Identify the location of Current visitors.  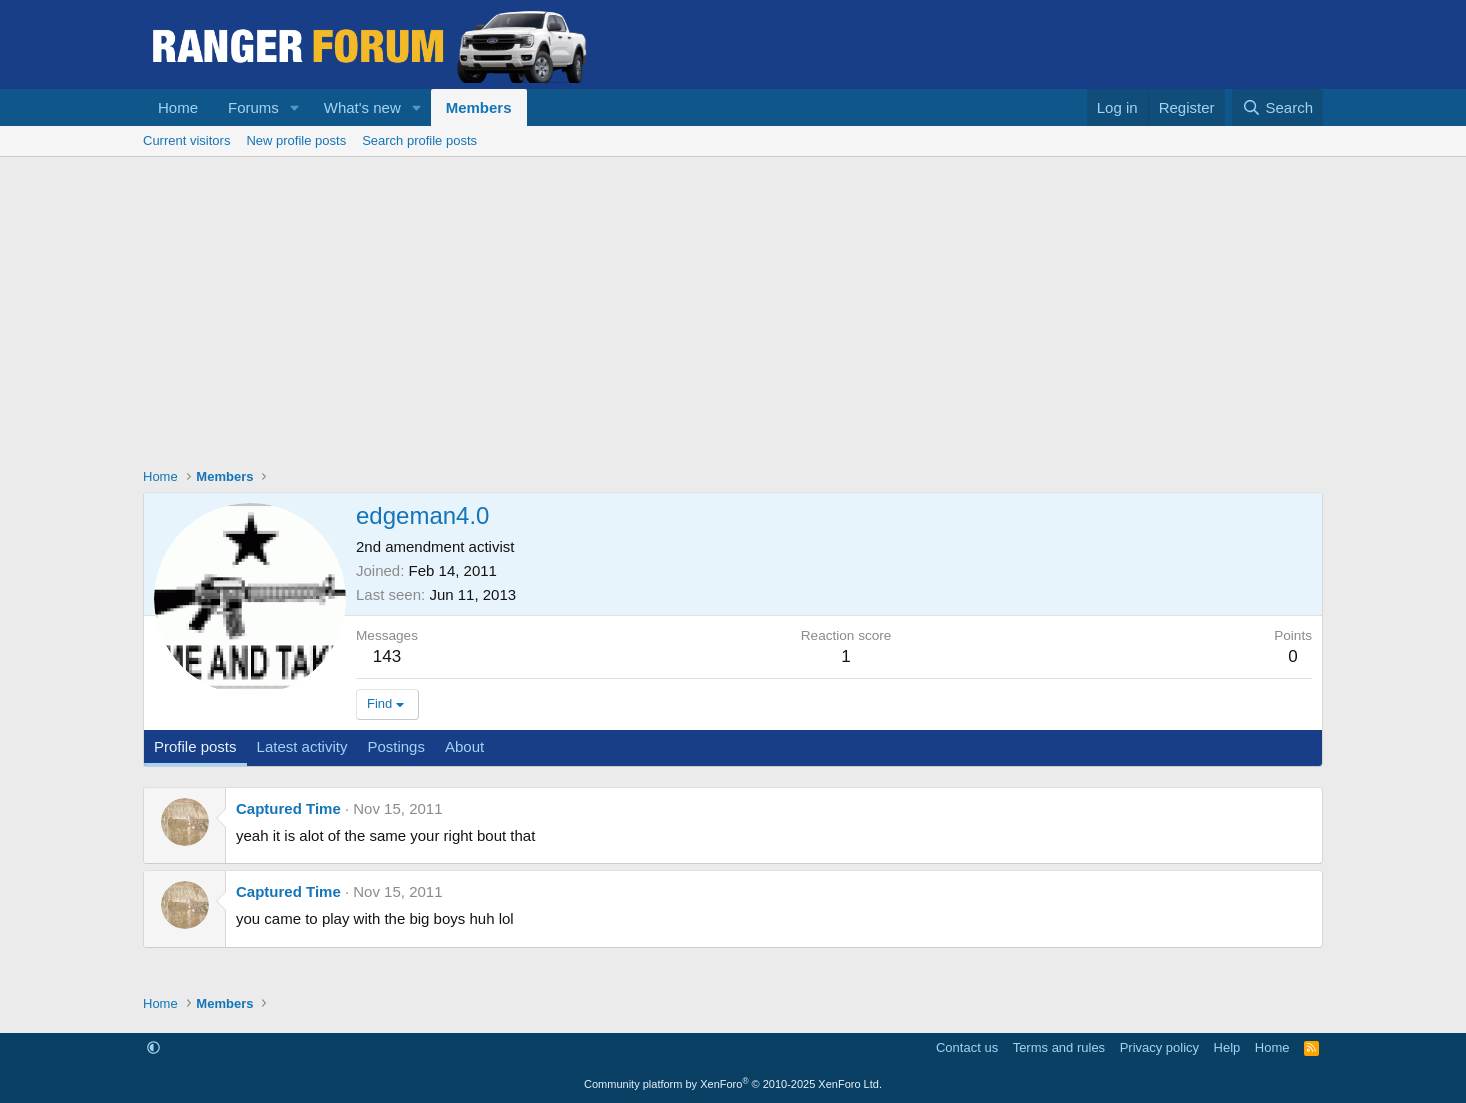
(186, 140).